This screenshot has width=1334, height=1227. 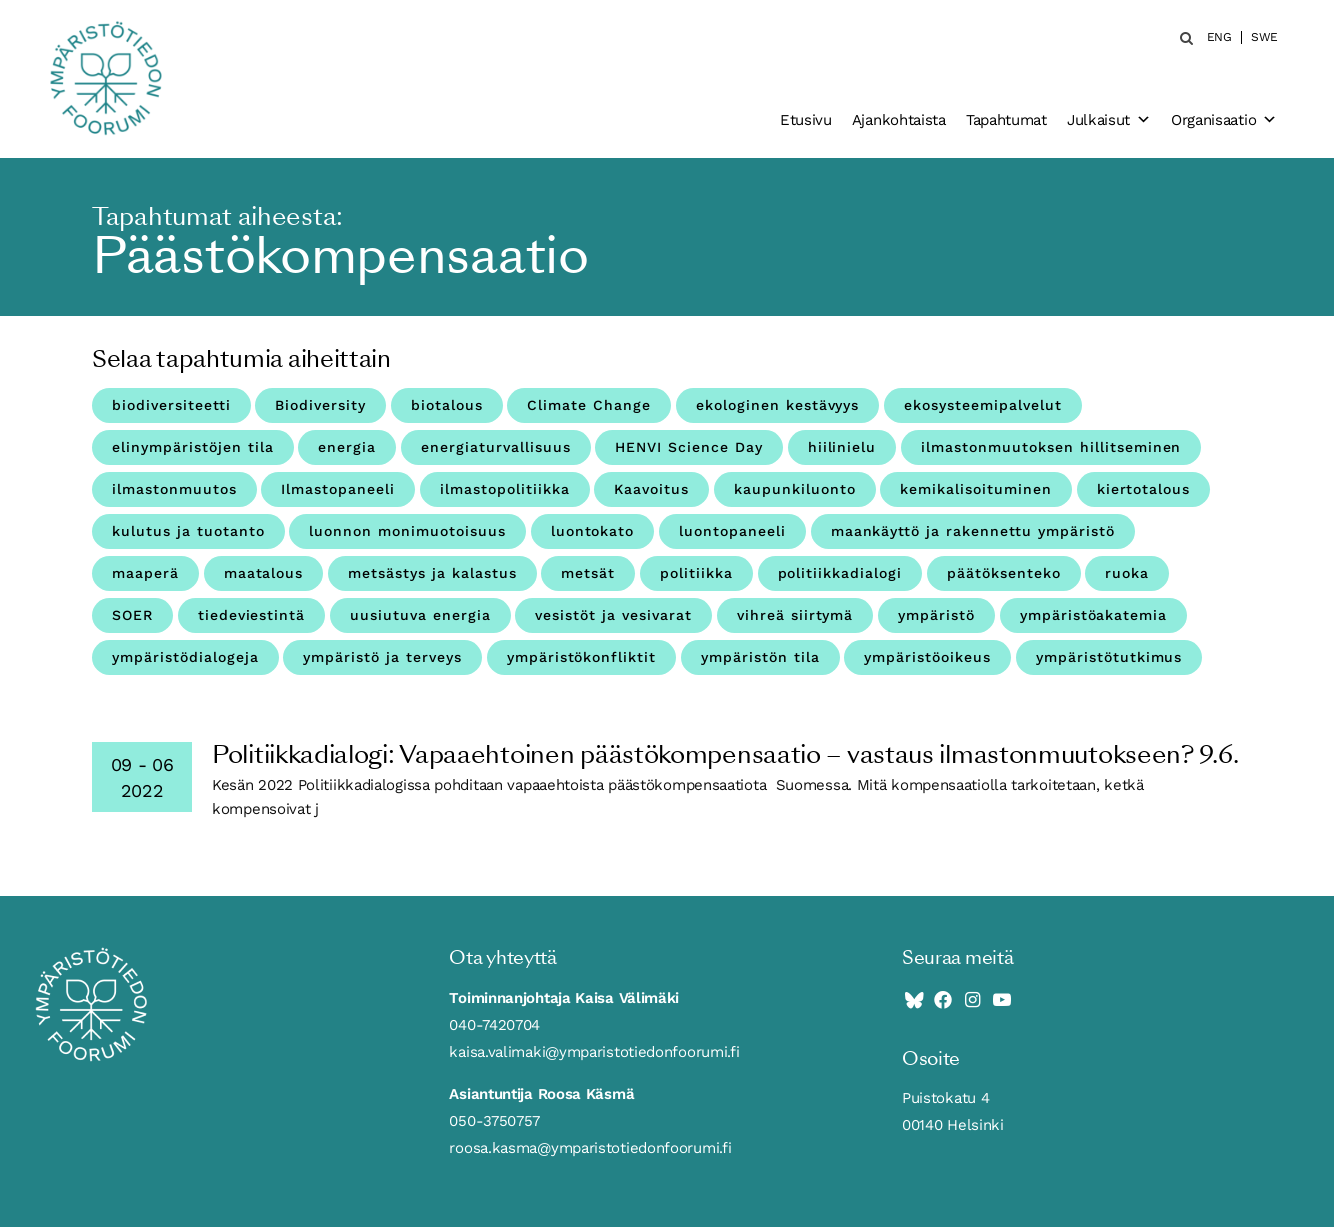 I want to click on SWE, so click(x=1264, y=37).